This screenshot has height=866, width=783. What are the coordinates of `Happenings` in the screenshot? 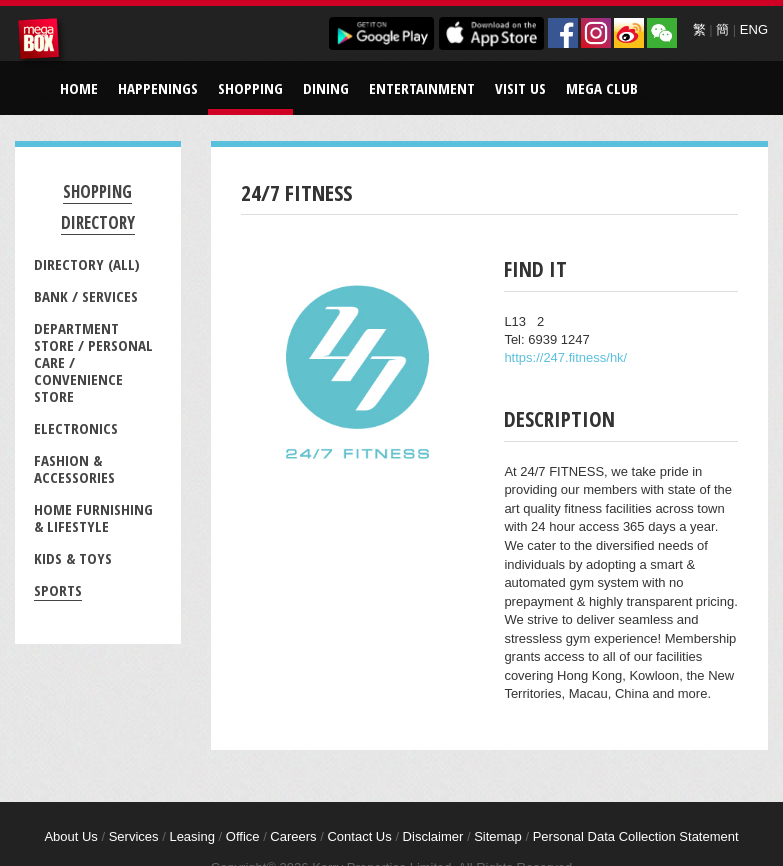 It's located at (158, 88).